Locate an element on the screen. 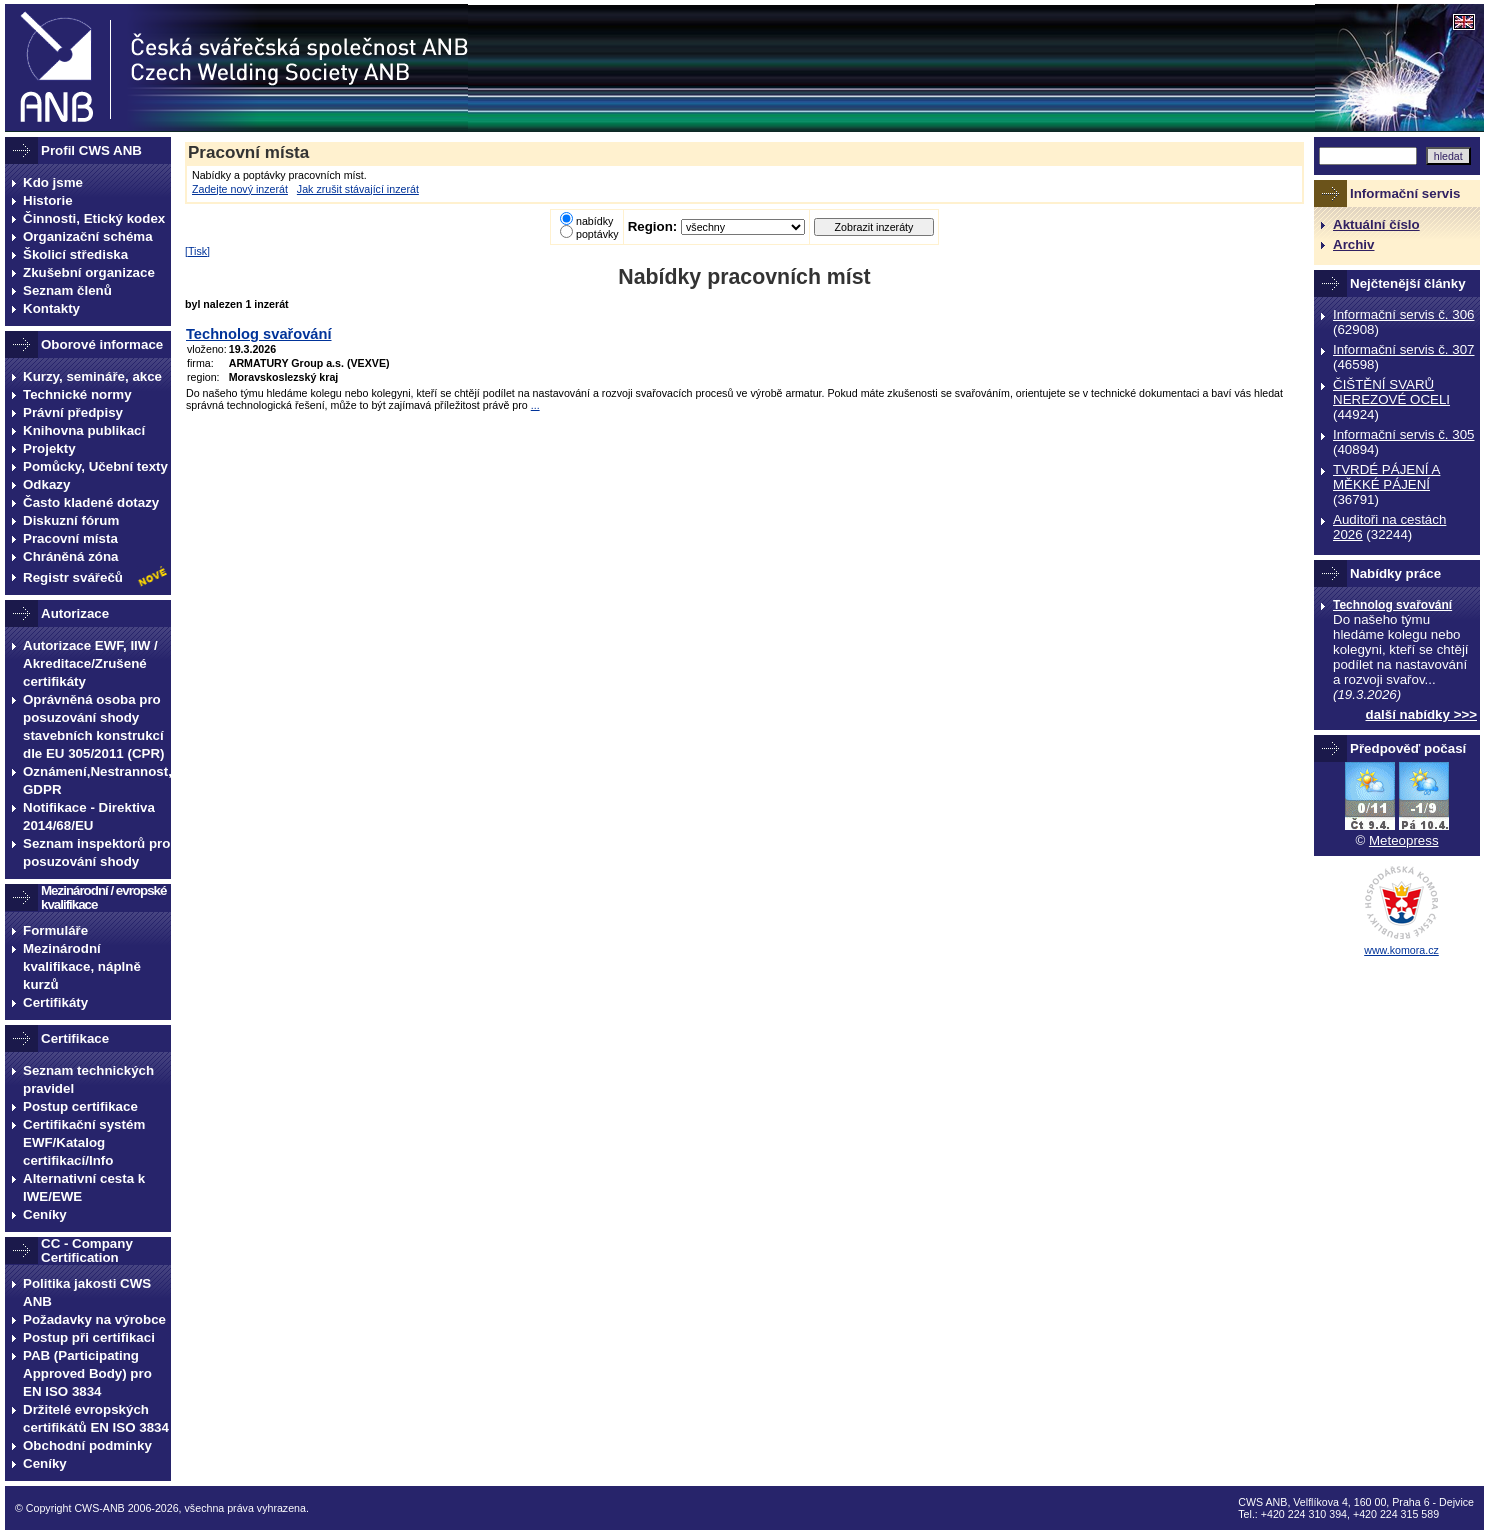  Autorizace EWF, IIW / Akreditace/Zrušené certifikáty is located at coordinates (90, 663).